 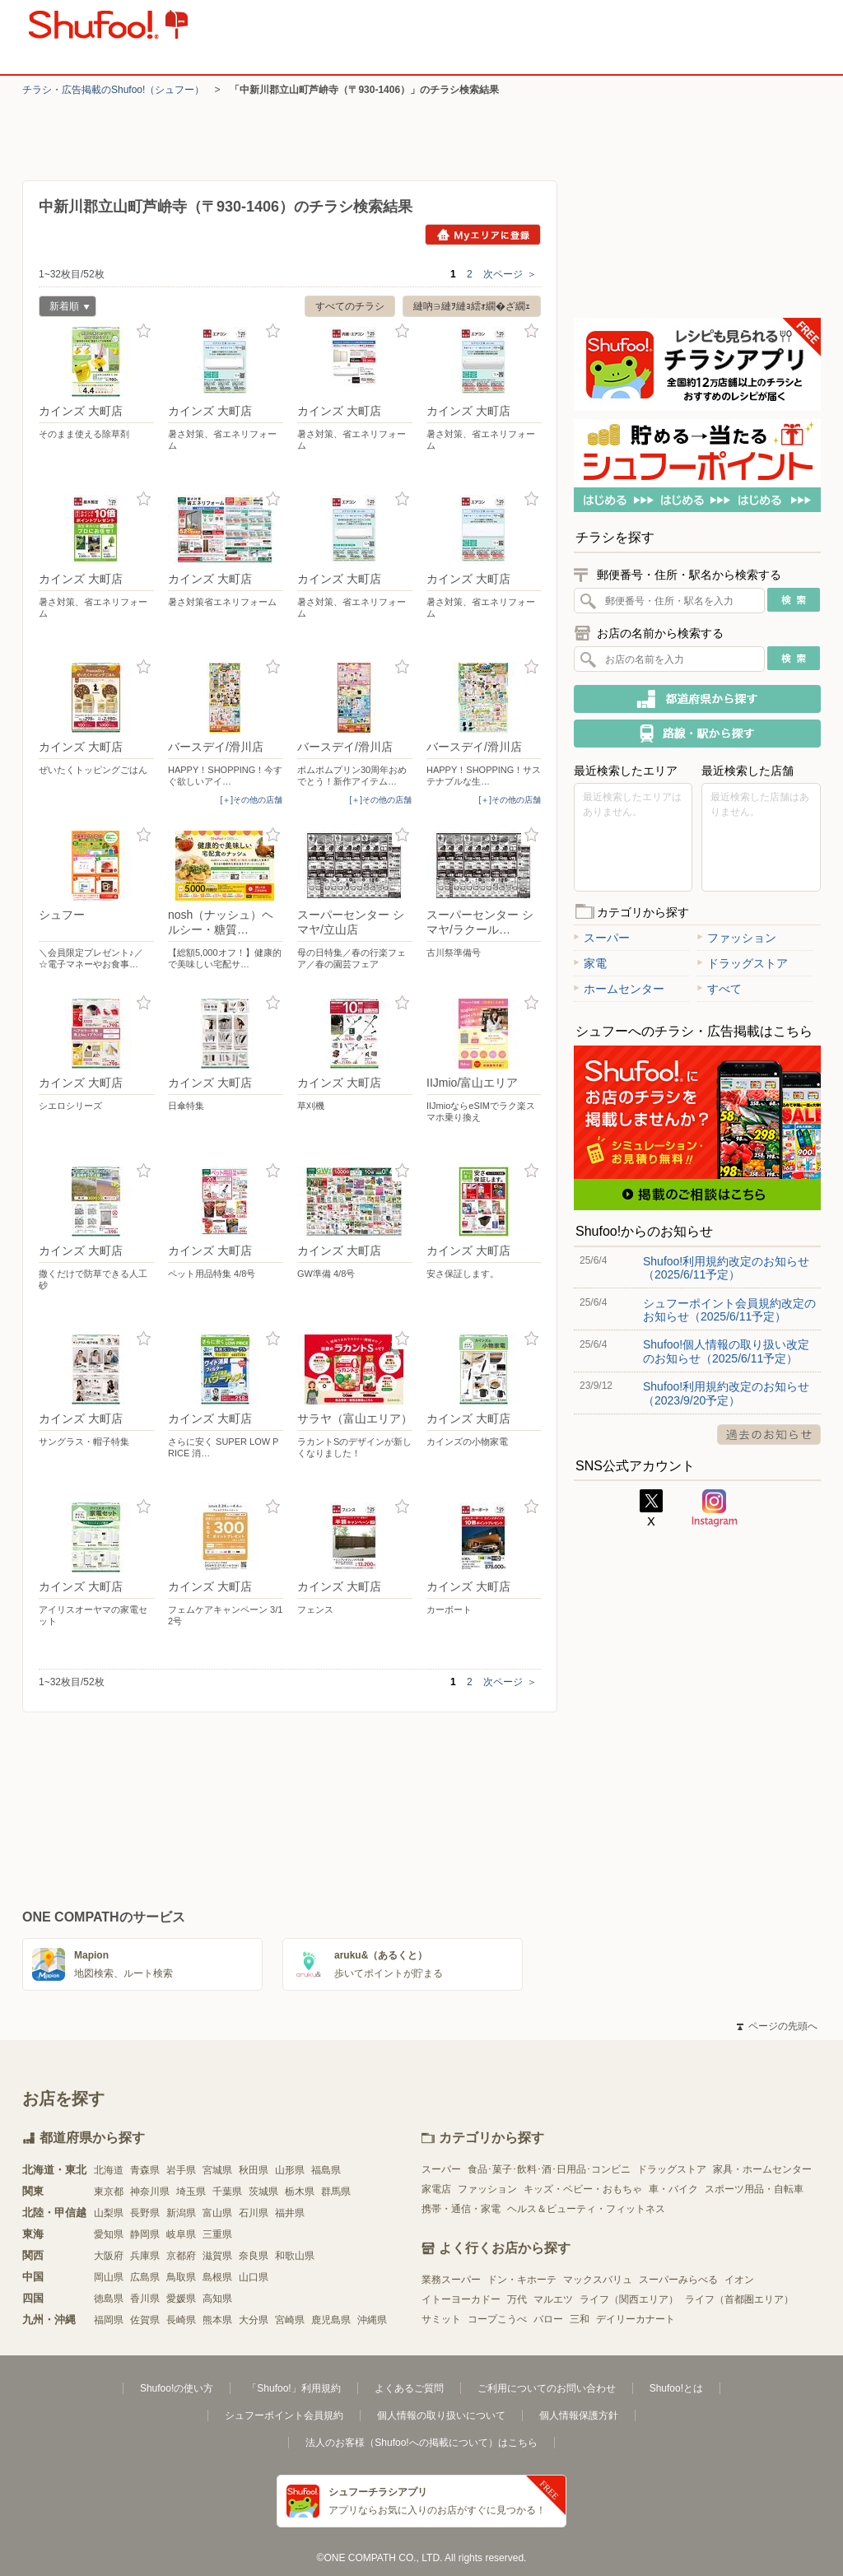 What do you see at coordinates (553, 2299) in the screenshot?
I see `マルエツ` at bounding box center [553, 2299].